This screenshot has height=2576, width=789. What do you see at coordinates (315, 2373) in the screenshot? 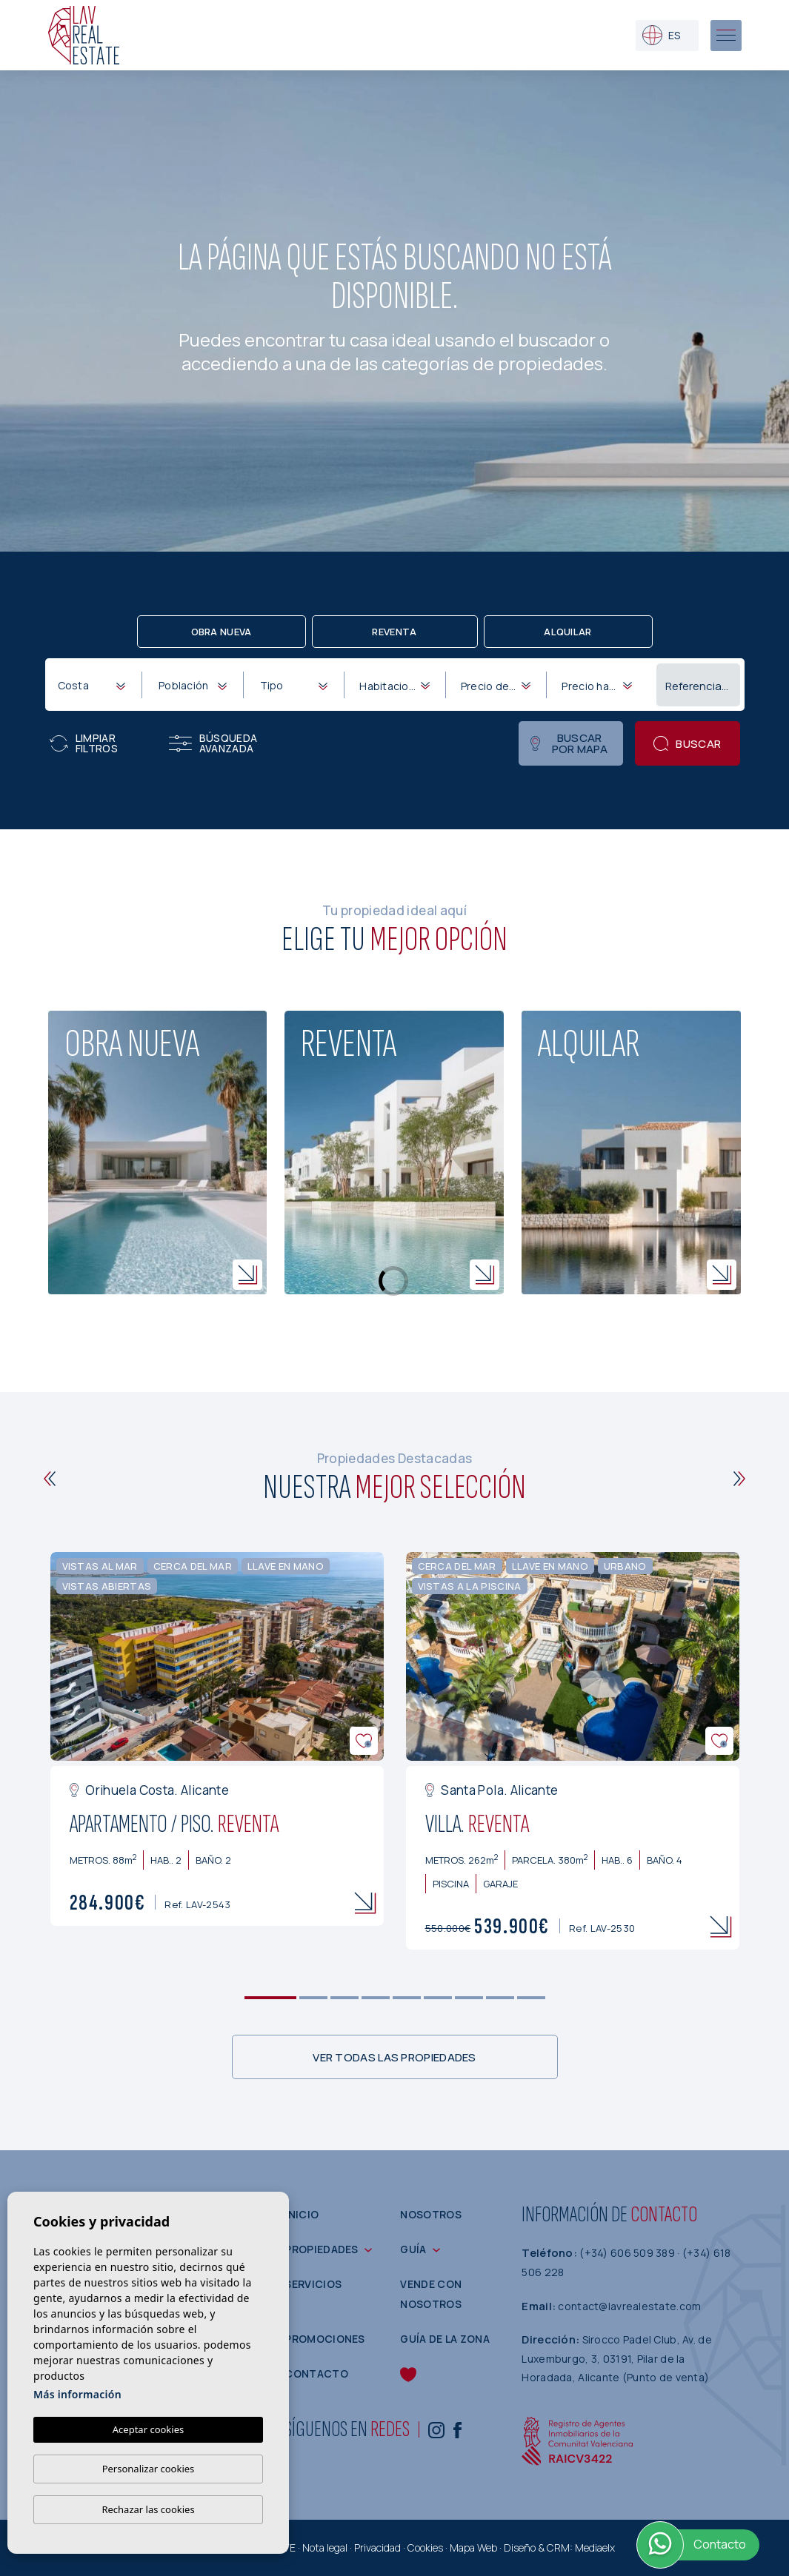
I see `Contacto` at bounding box center [315, 2373].